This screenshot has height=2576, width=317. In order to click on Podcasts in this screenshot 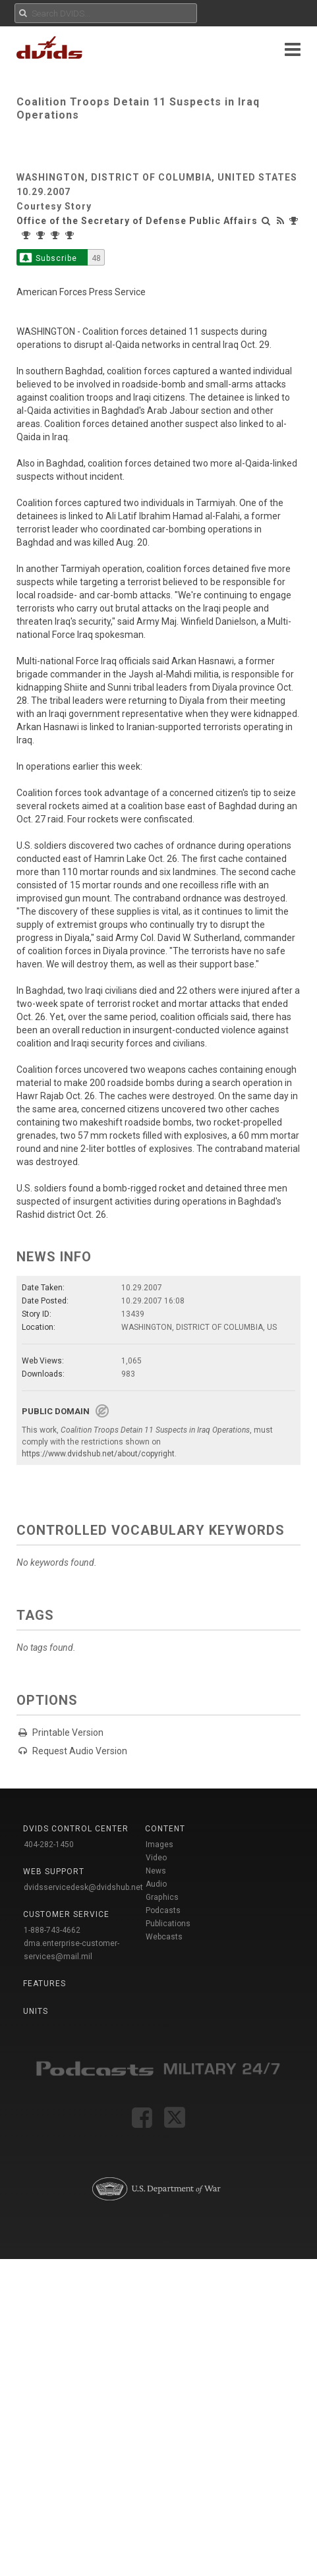, I will do `click(163, 1910)`.